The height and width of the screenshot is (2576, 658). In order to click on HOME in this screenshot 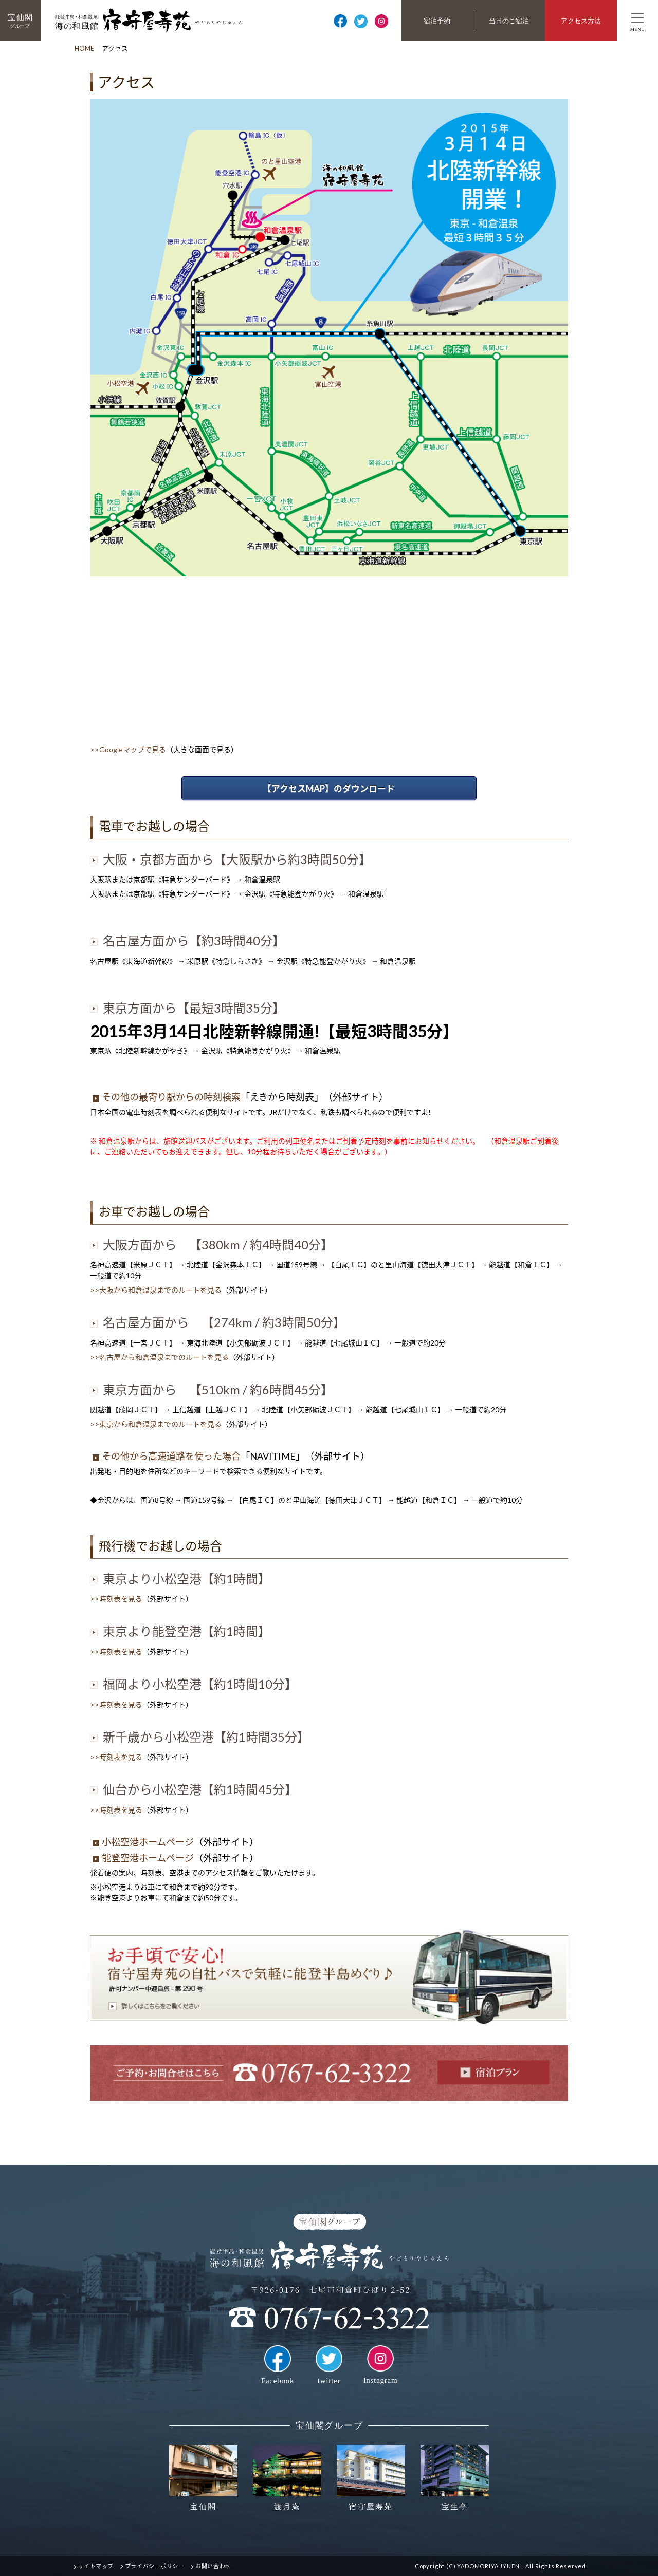, I will do `click(84, 48)`.